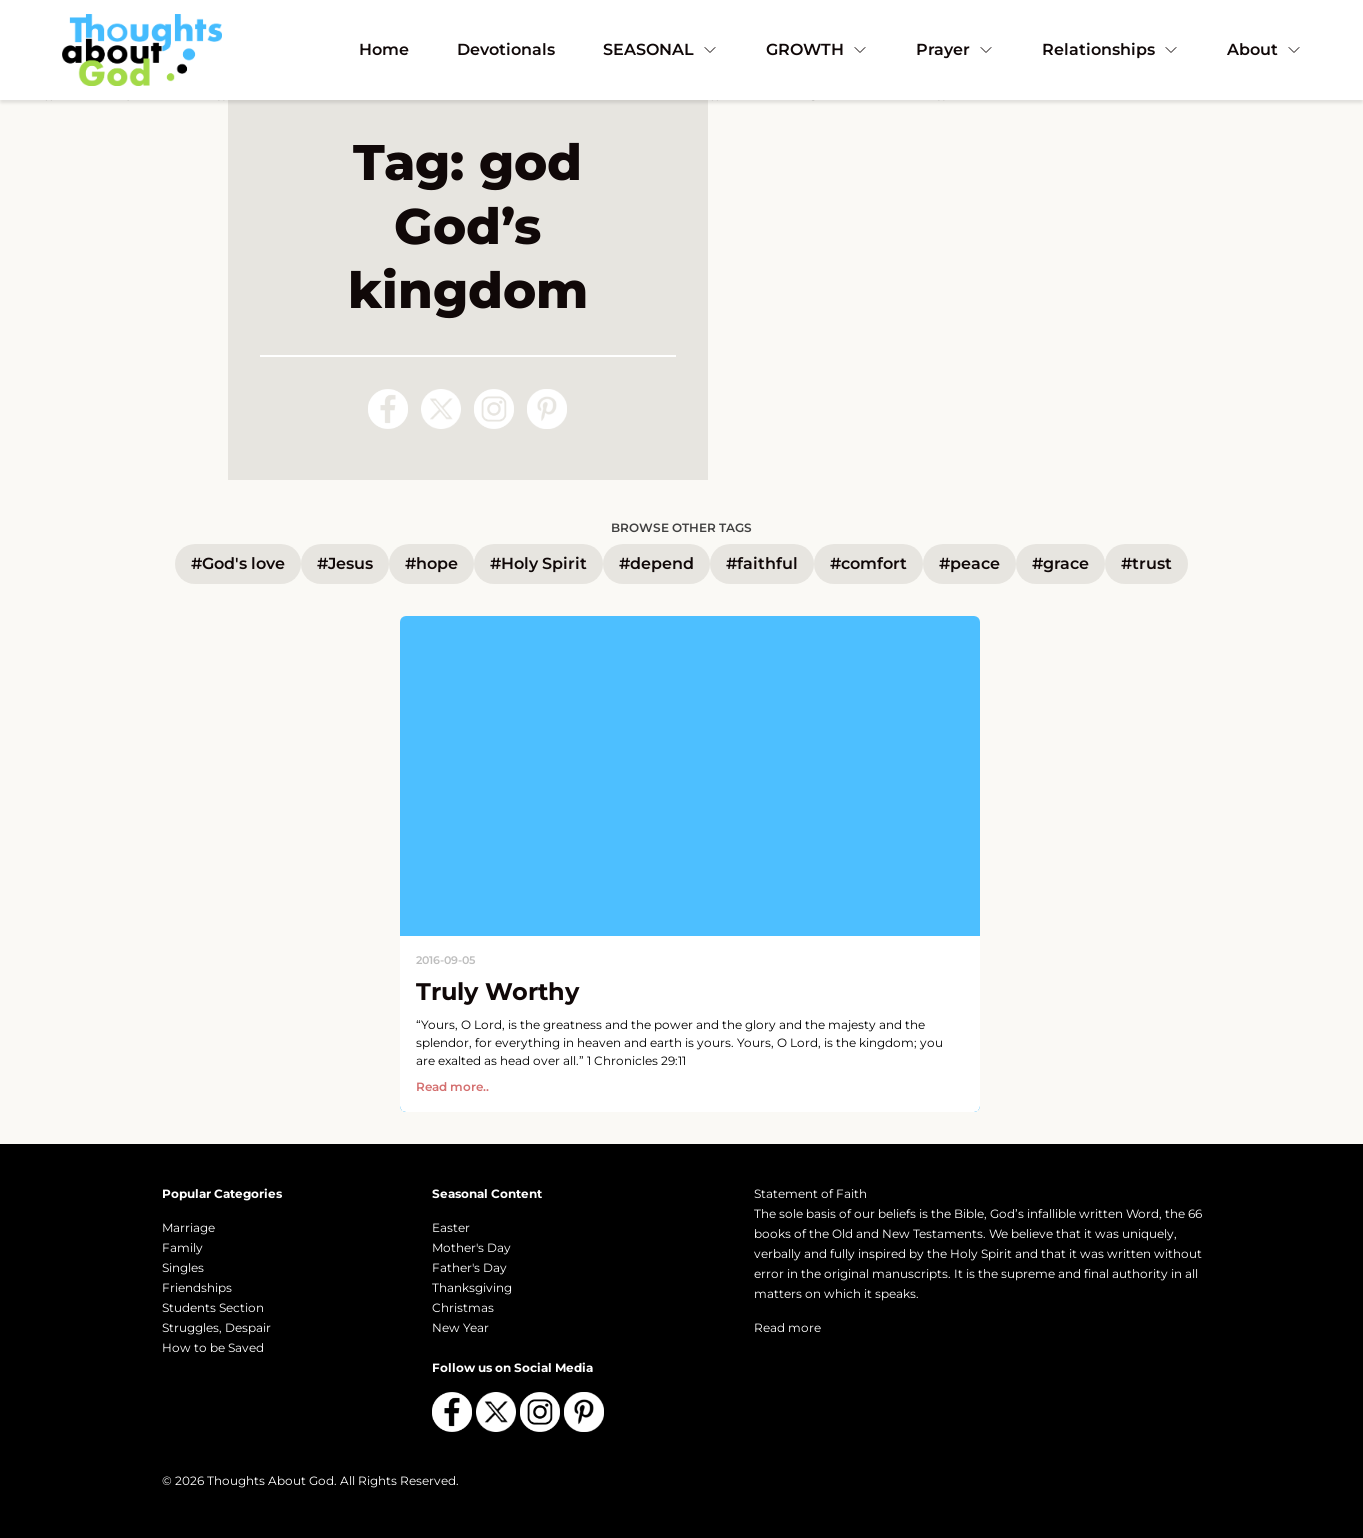  Describe the element at coordinates (388, 409) in the screenshot. I see `[Follow us on Facebook]` at that location.